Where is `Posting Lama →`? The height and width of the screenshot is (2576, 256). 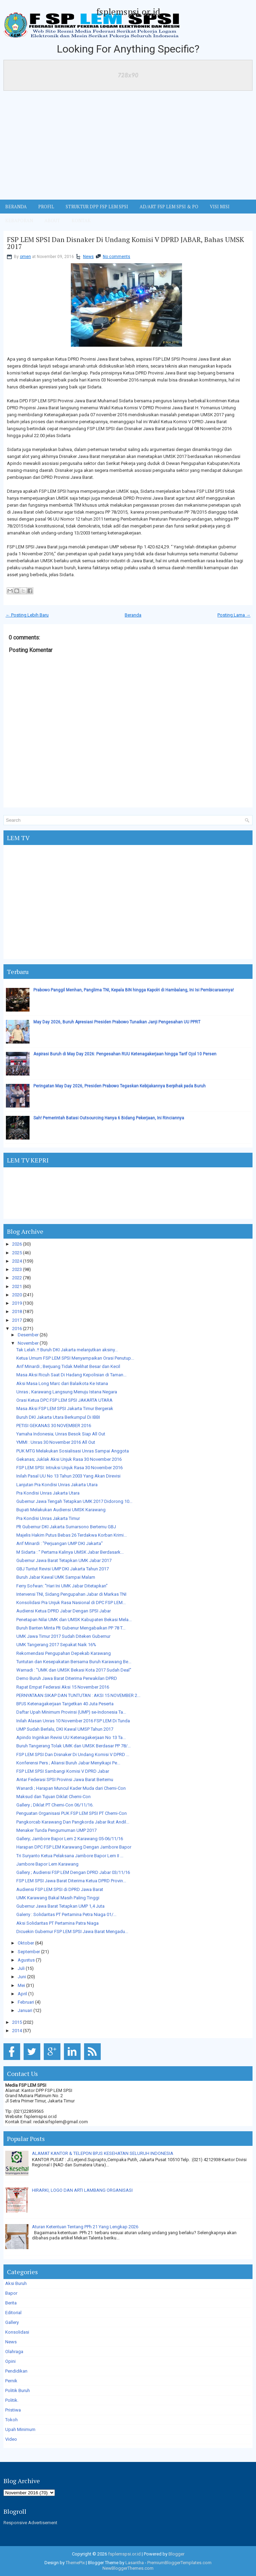
Posting Lama → is located at coordinates (233, 615).